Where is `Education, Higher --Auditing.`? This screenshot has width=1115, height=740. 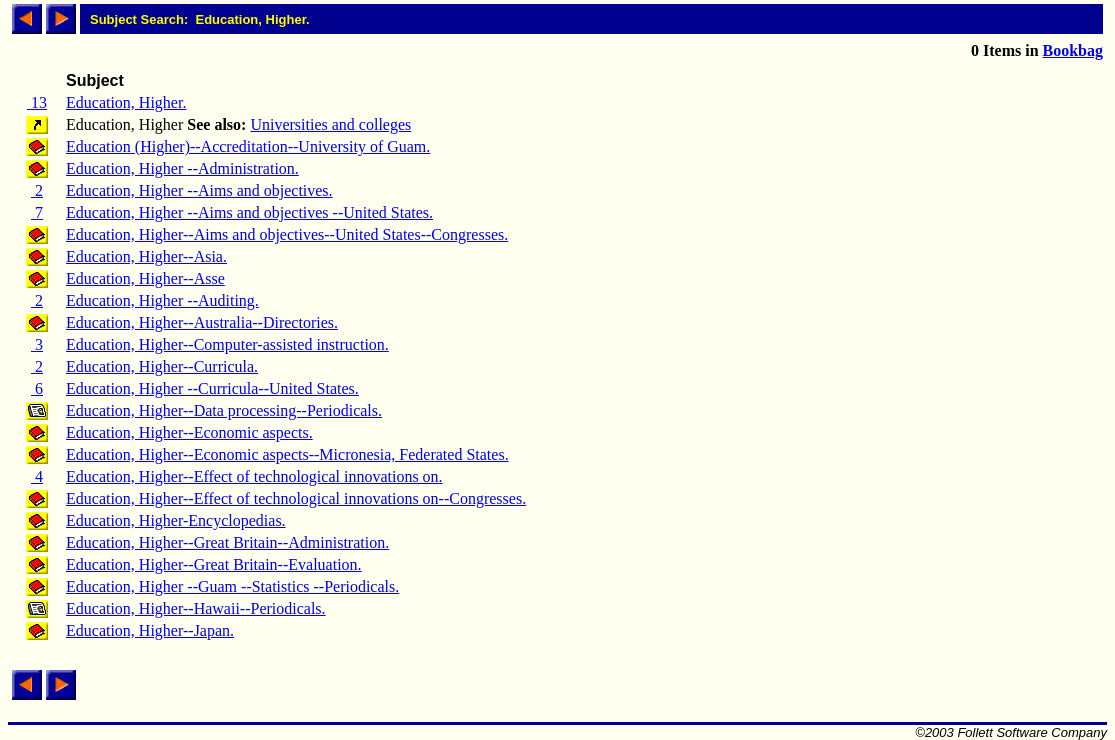 Education, Higher --Auditing. is located at coordinates (162, 300).